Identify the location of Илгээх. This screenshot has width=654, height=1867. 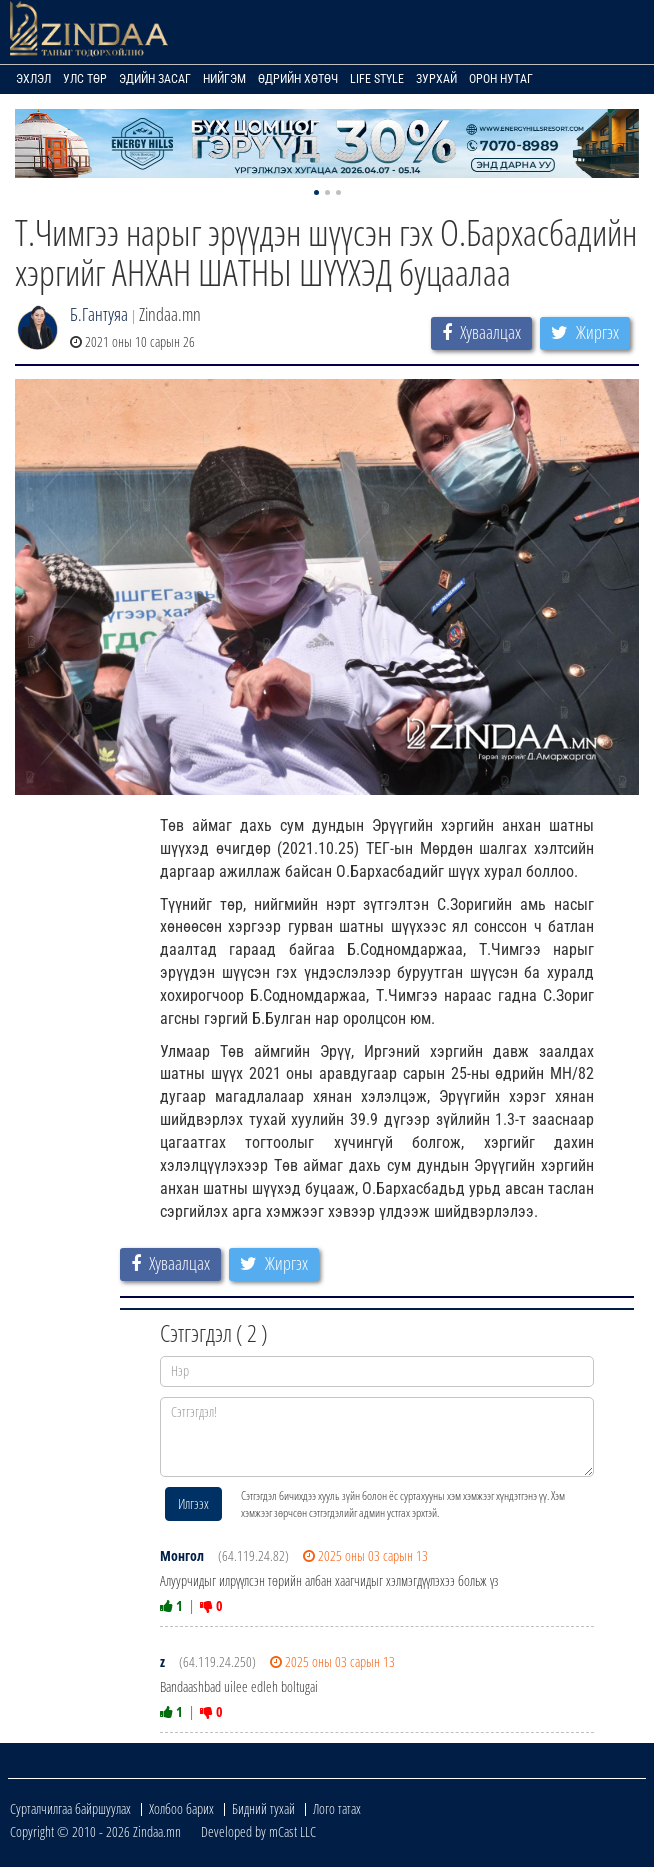
(193, 1503).